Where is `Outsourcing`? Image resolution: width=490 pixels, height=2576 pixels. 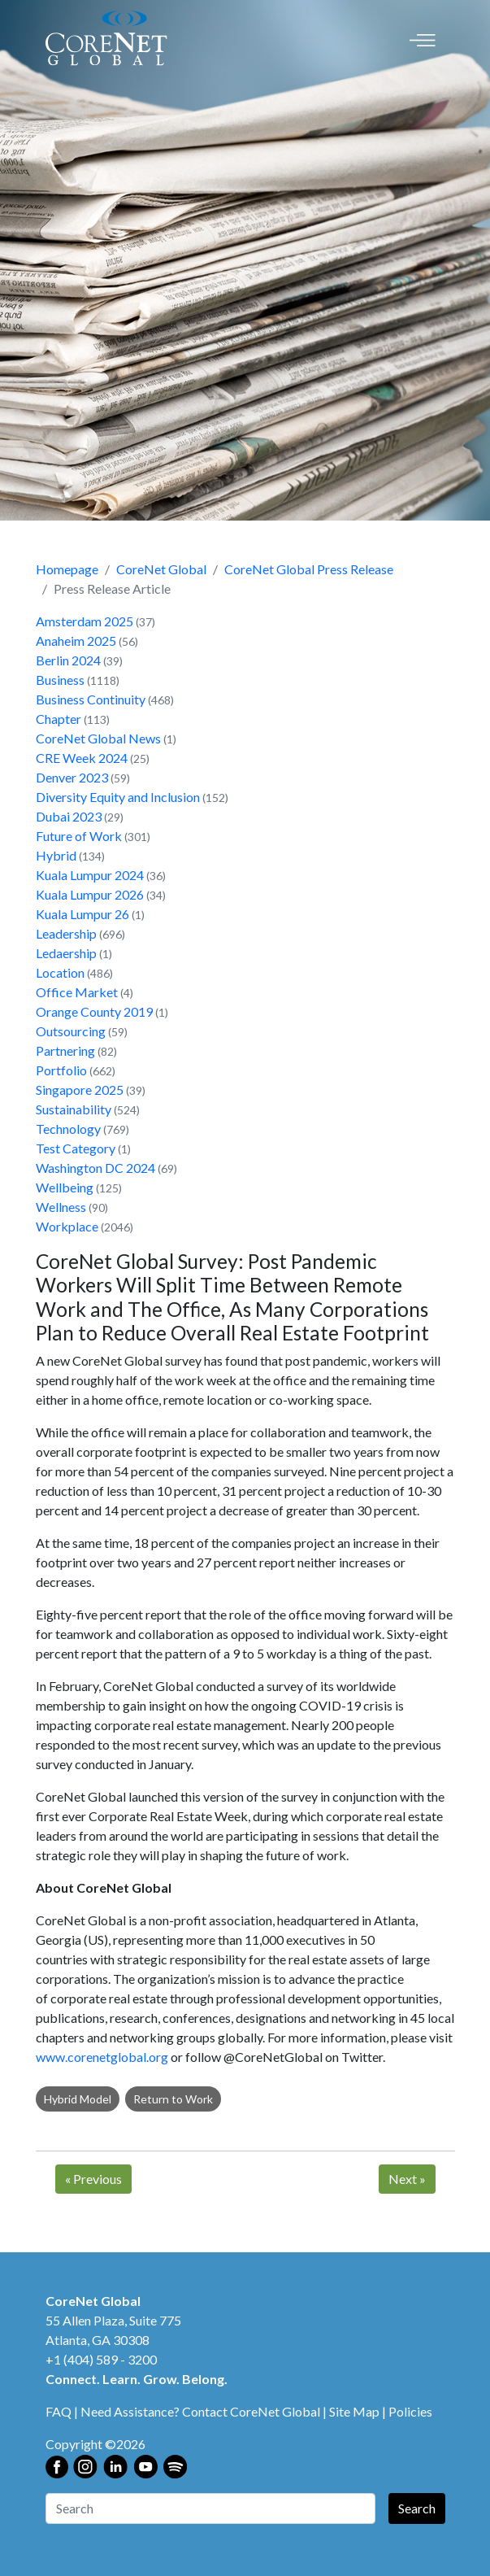 Outsourcing is located at coordinates (71, 1031).